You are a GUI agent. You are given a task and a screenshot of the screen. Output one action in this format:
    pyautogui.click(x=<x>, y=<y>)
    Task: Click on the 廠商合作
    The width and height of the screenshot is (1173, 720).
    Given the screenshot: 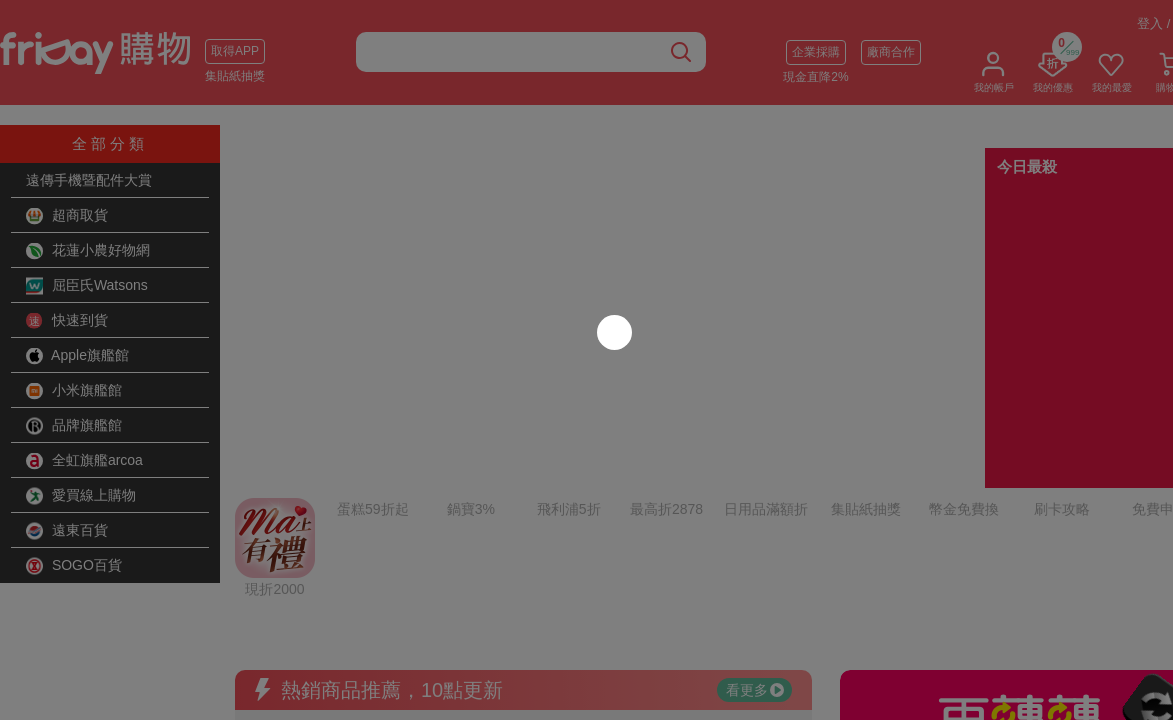 What is the action you would take?
    pyautogui.click(x=891, y=52)
    